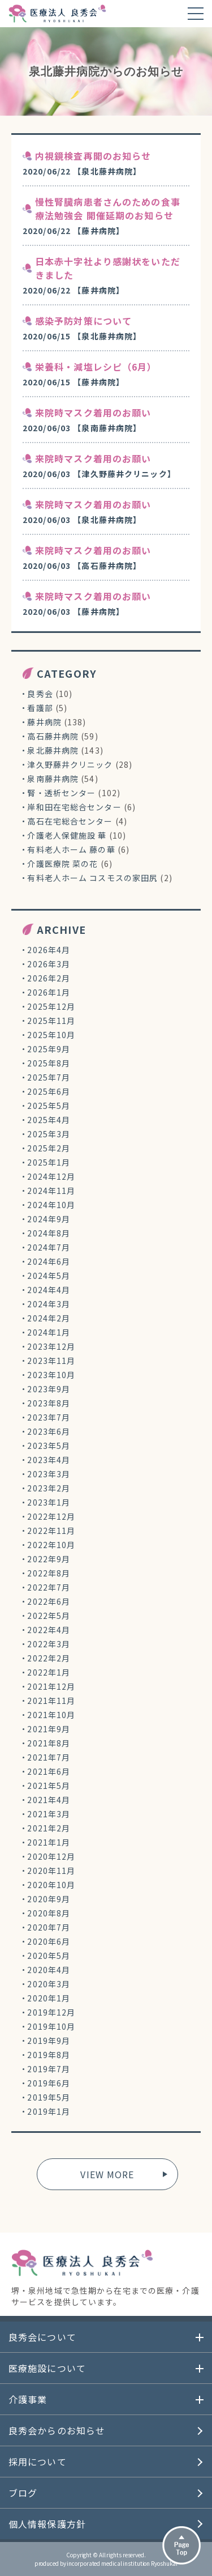 The image size is (212, 2576). What do you see at coordinates (93, 412) in the screenshot?
I see `来院時マスク着用のお願い` at bounding box center [93, 412].